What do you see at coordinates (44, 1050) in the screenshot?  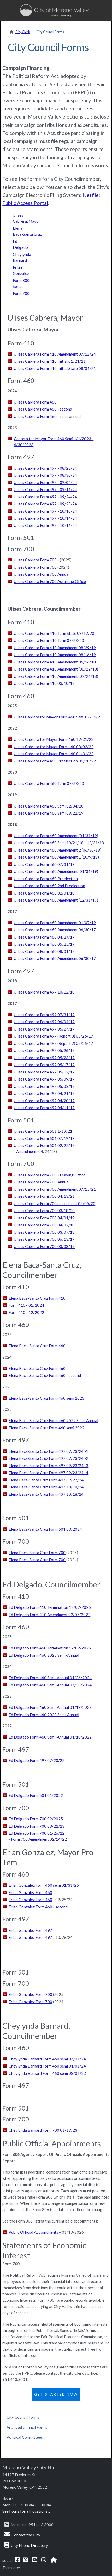 I see `Ulises Cabrera Form 497 05/26/17` at bounding box center [44, 1050].